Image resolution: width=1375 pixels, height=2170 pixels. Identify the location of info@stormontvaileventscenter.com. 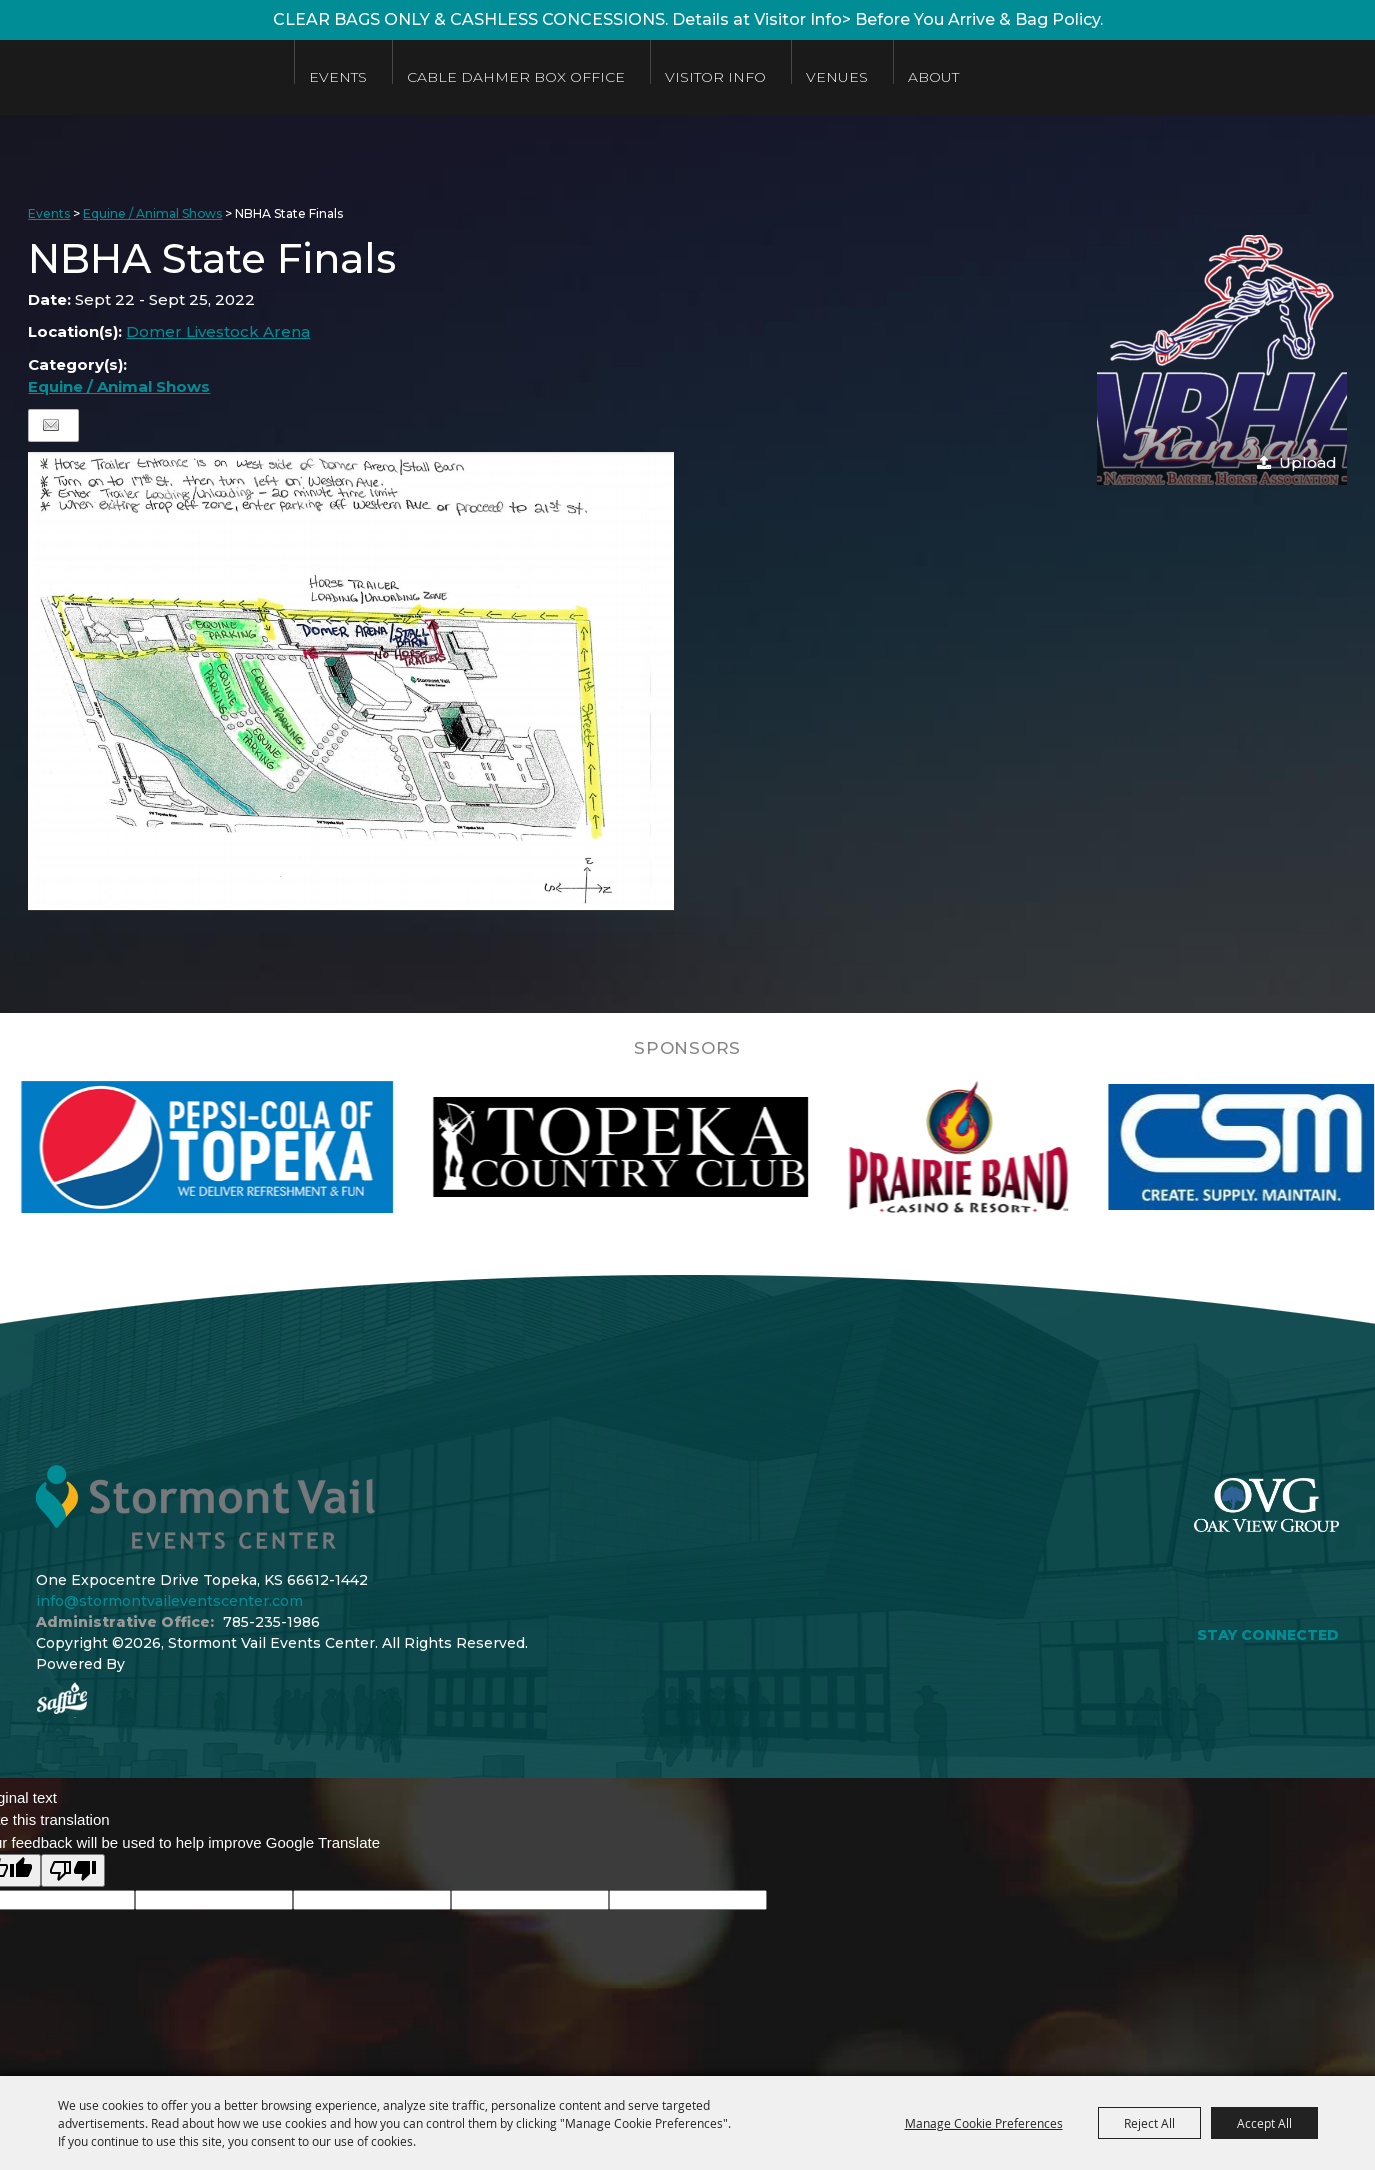
(169, 1601).